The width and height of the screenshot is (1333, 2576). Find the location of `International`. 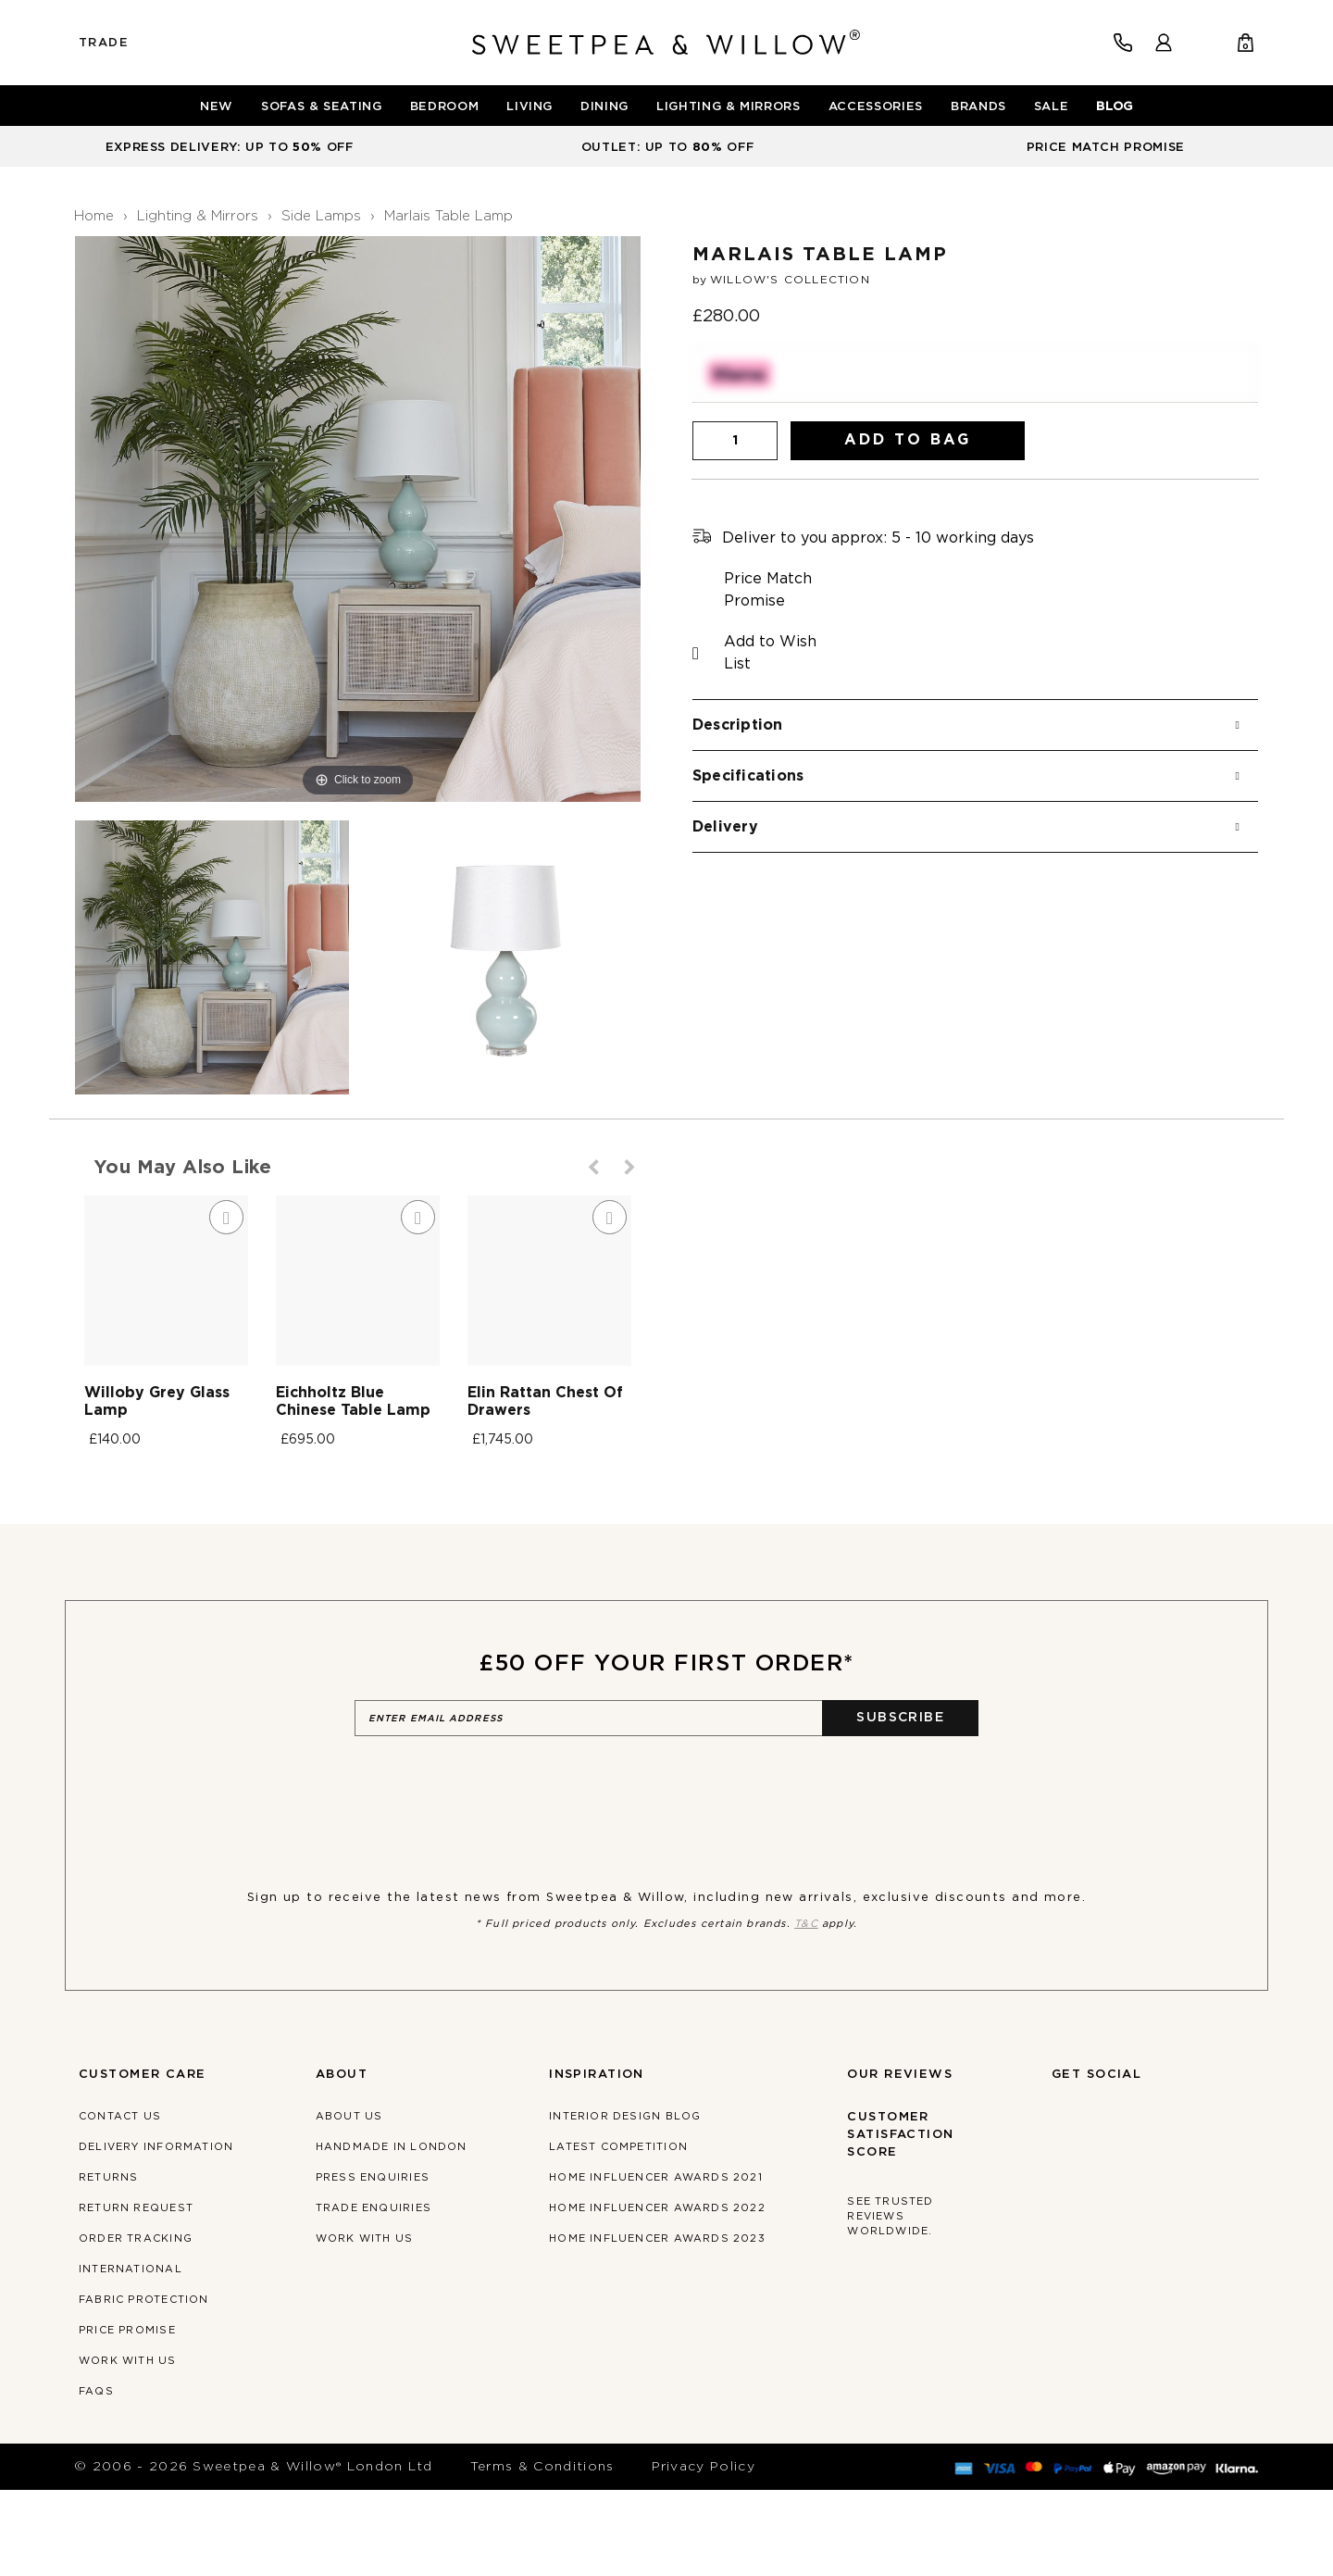

International is located at coordinates (130, 2355).